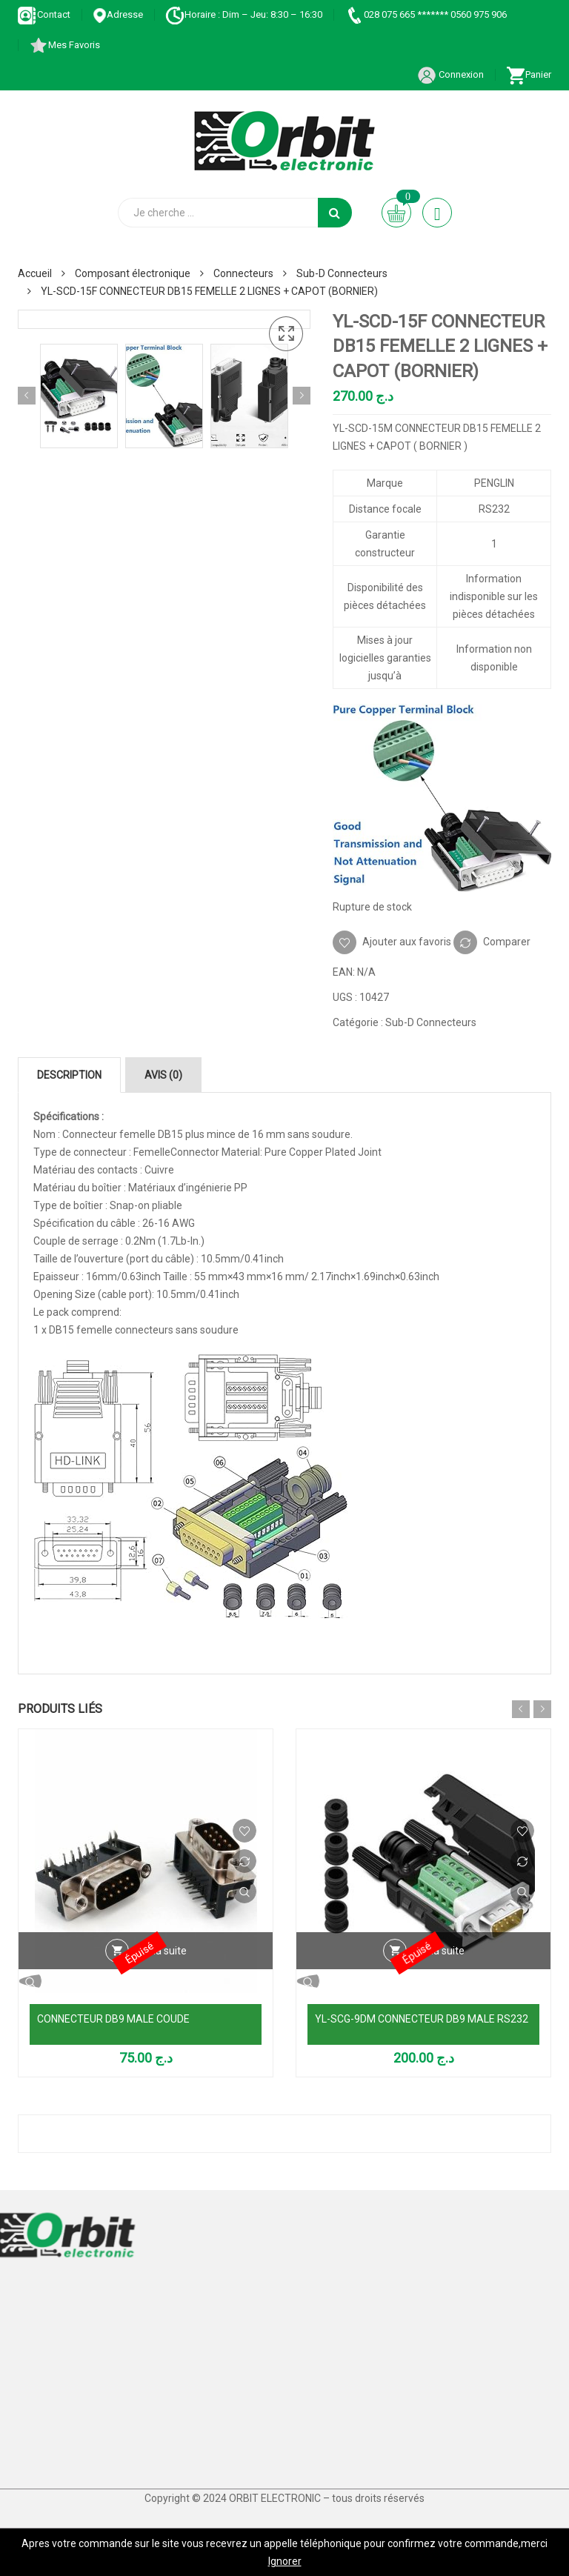 This screenshot has height=2576, width=569. I want to click on Composant électronique, so click(132, 273).